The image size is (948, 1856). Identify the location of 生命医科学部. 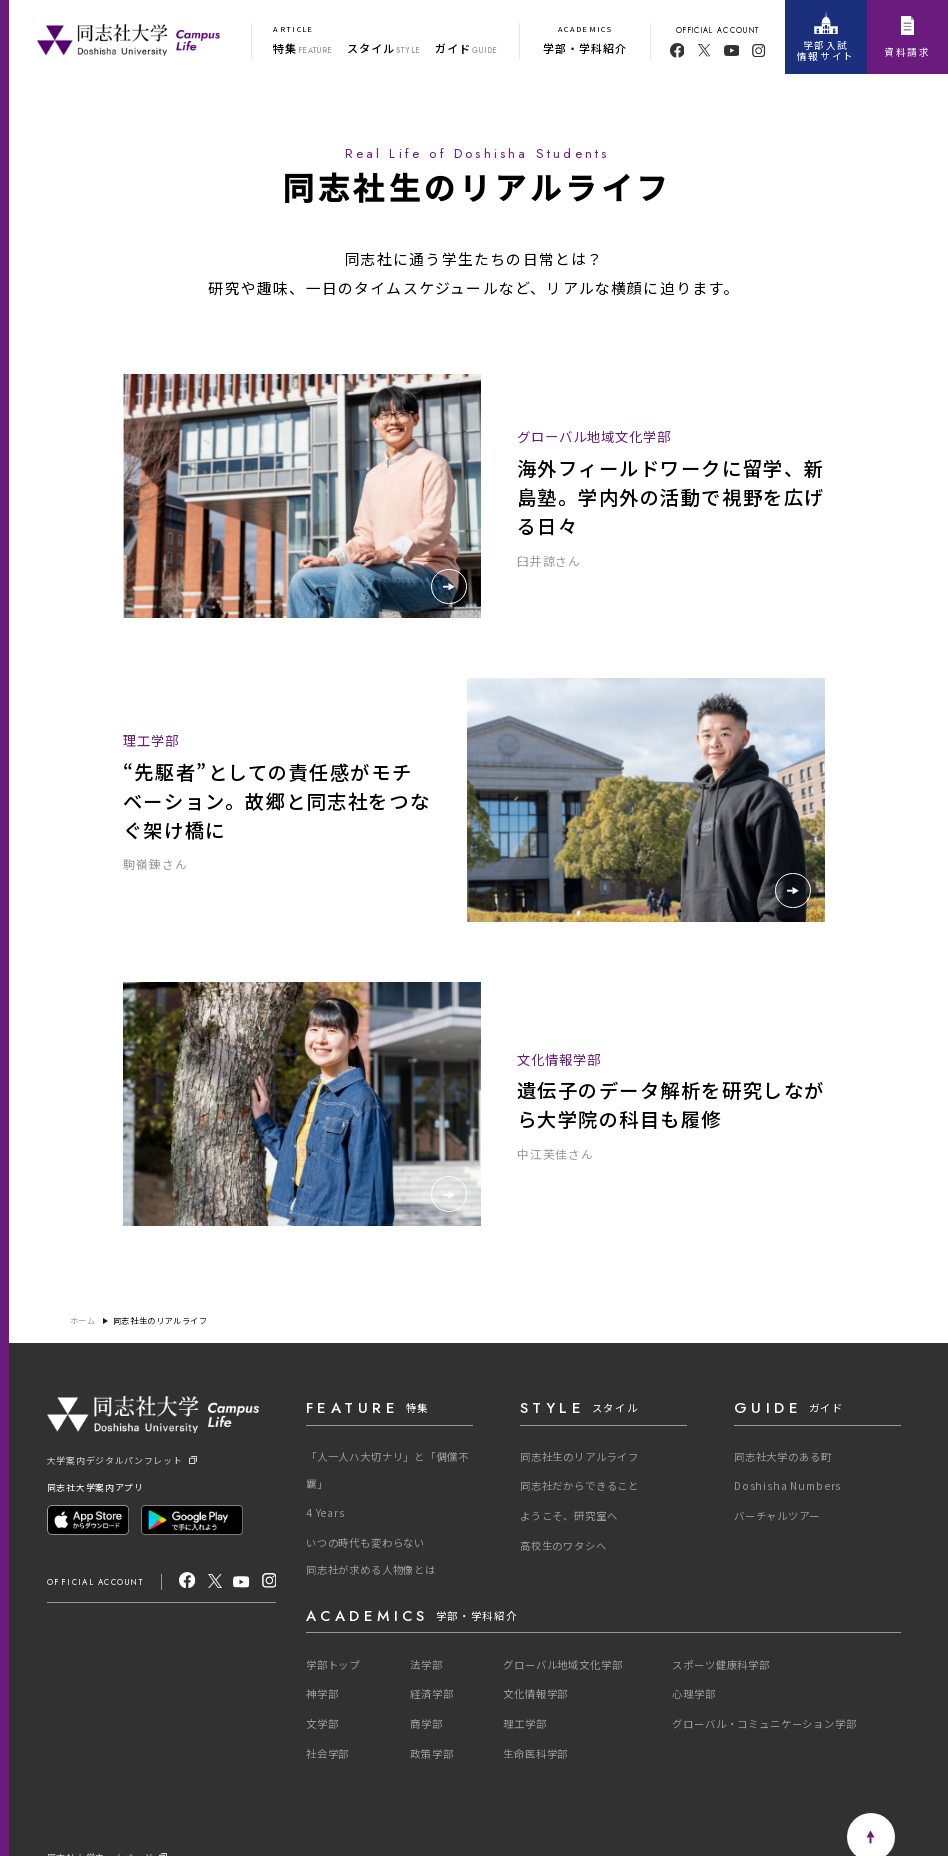
(535, 1753).